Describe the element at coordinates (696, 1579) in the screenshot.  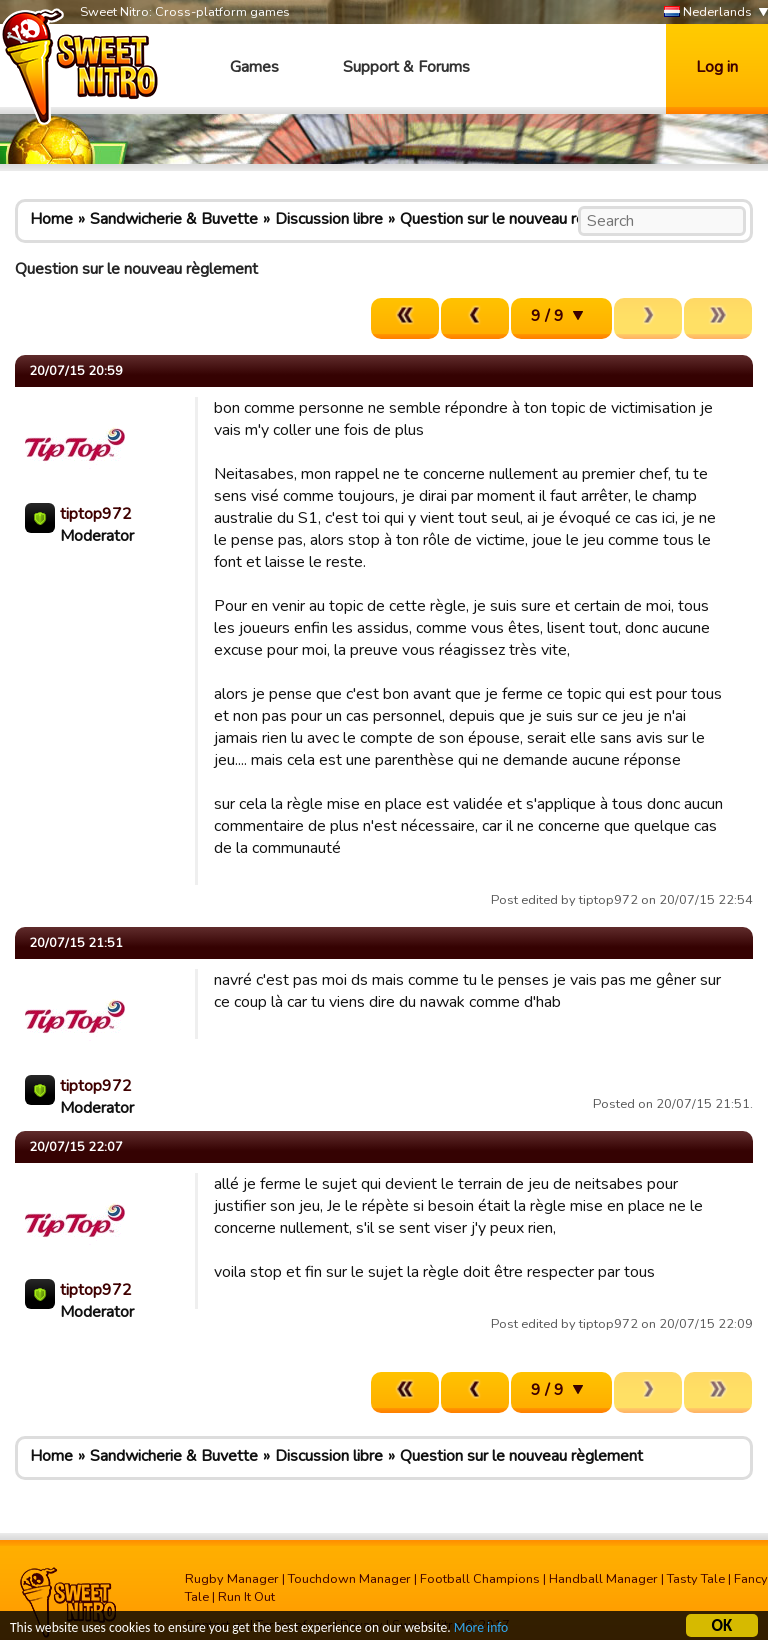
I see `Tasty Tale` at that location.